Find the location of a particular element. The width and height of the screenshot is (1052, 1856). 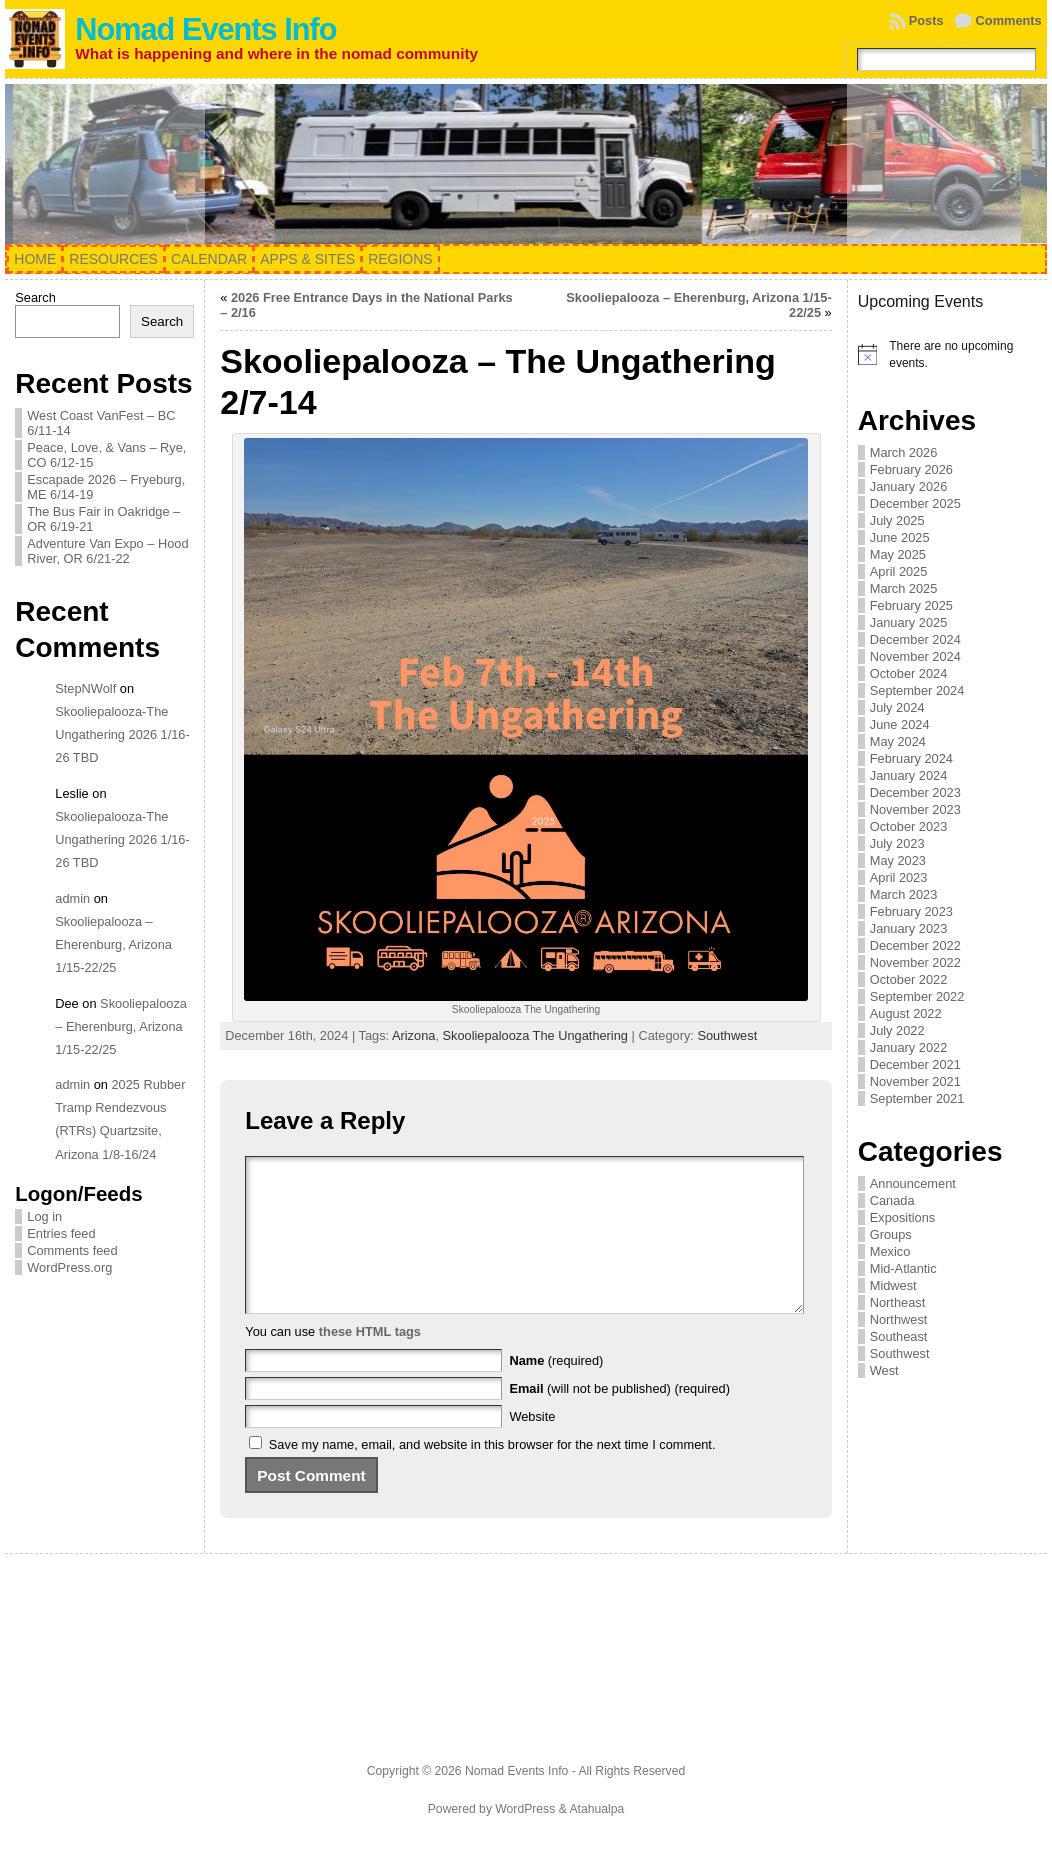

May 2023 is located at coordinates (898, 860).